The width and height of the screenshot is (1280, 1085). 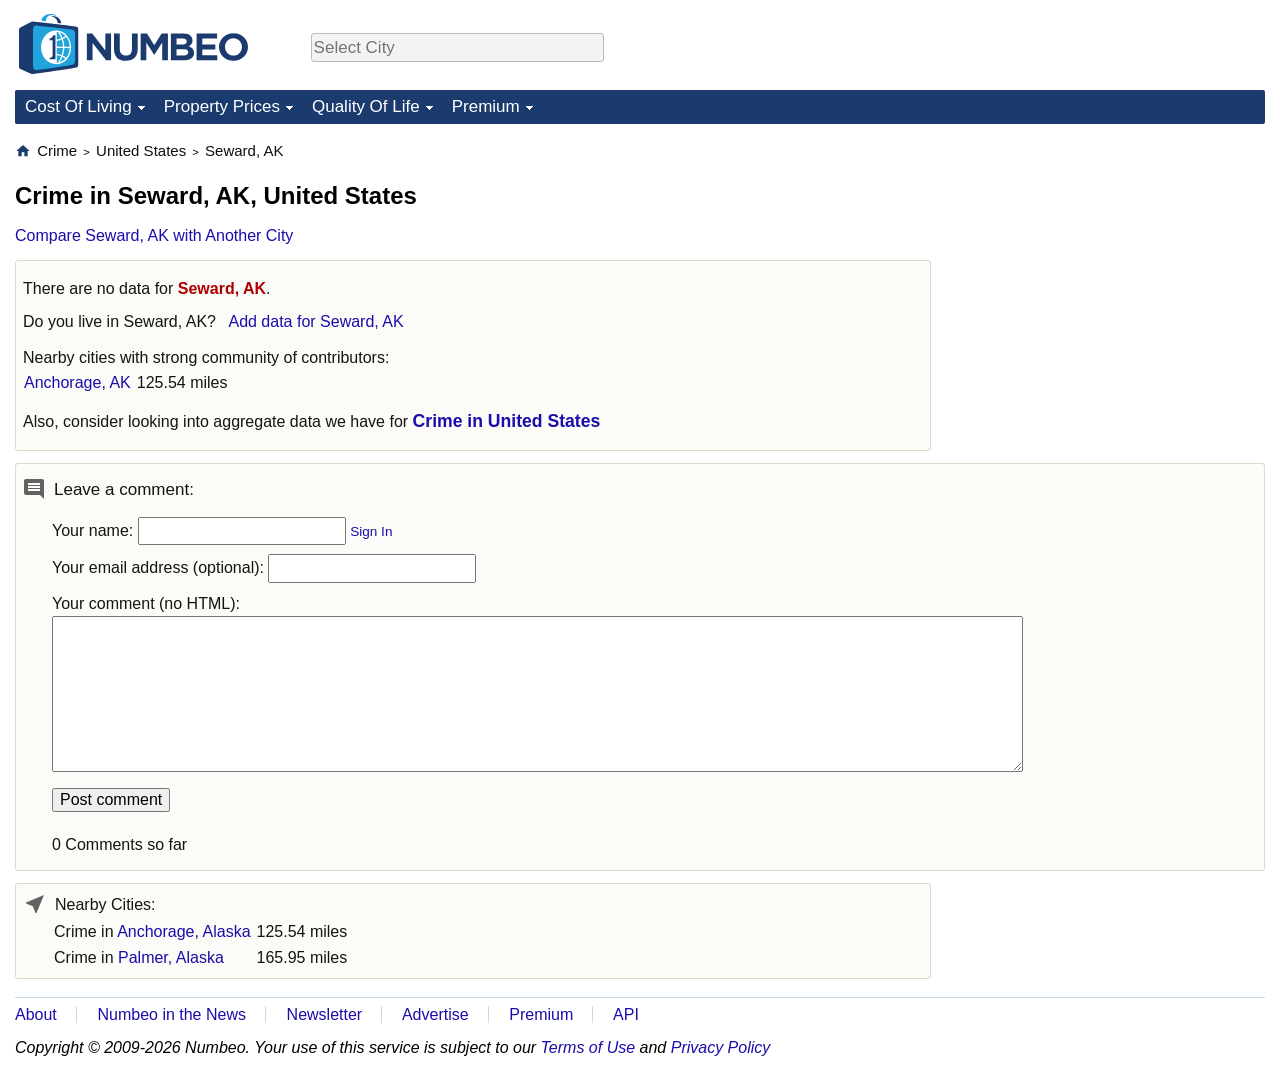 I want to click on [Advertisement], so click(x=1115, y=266).